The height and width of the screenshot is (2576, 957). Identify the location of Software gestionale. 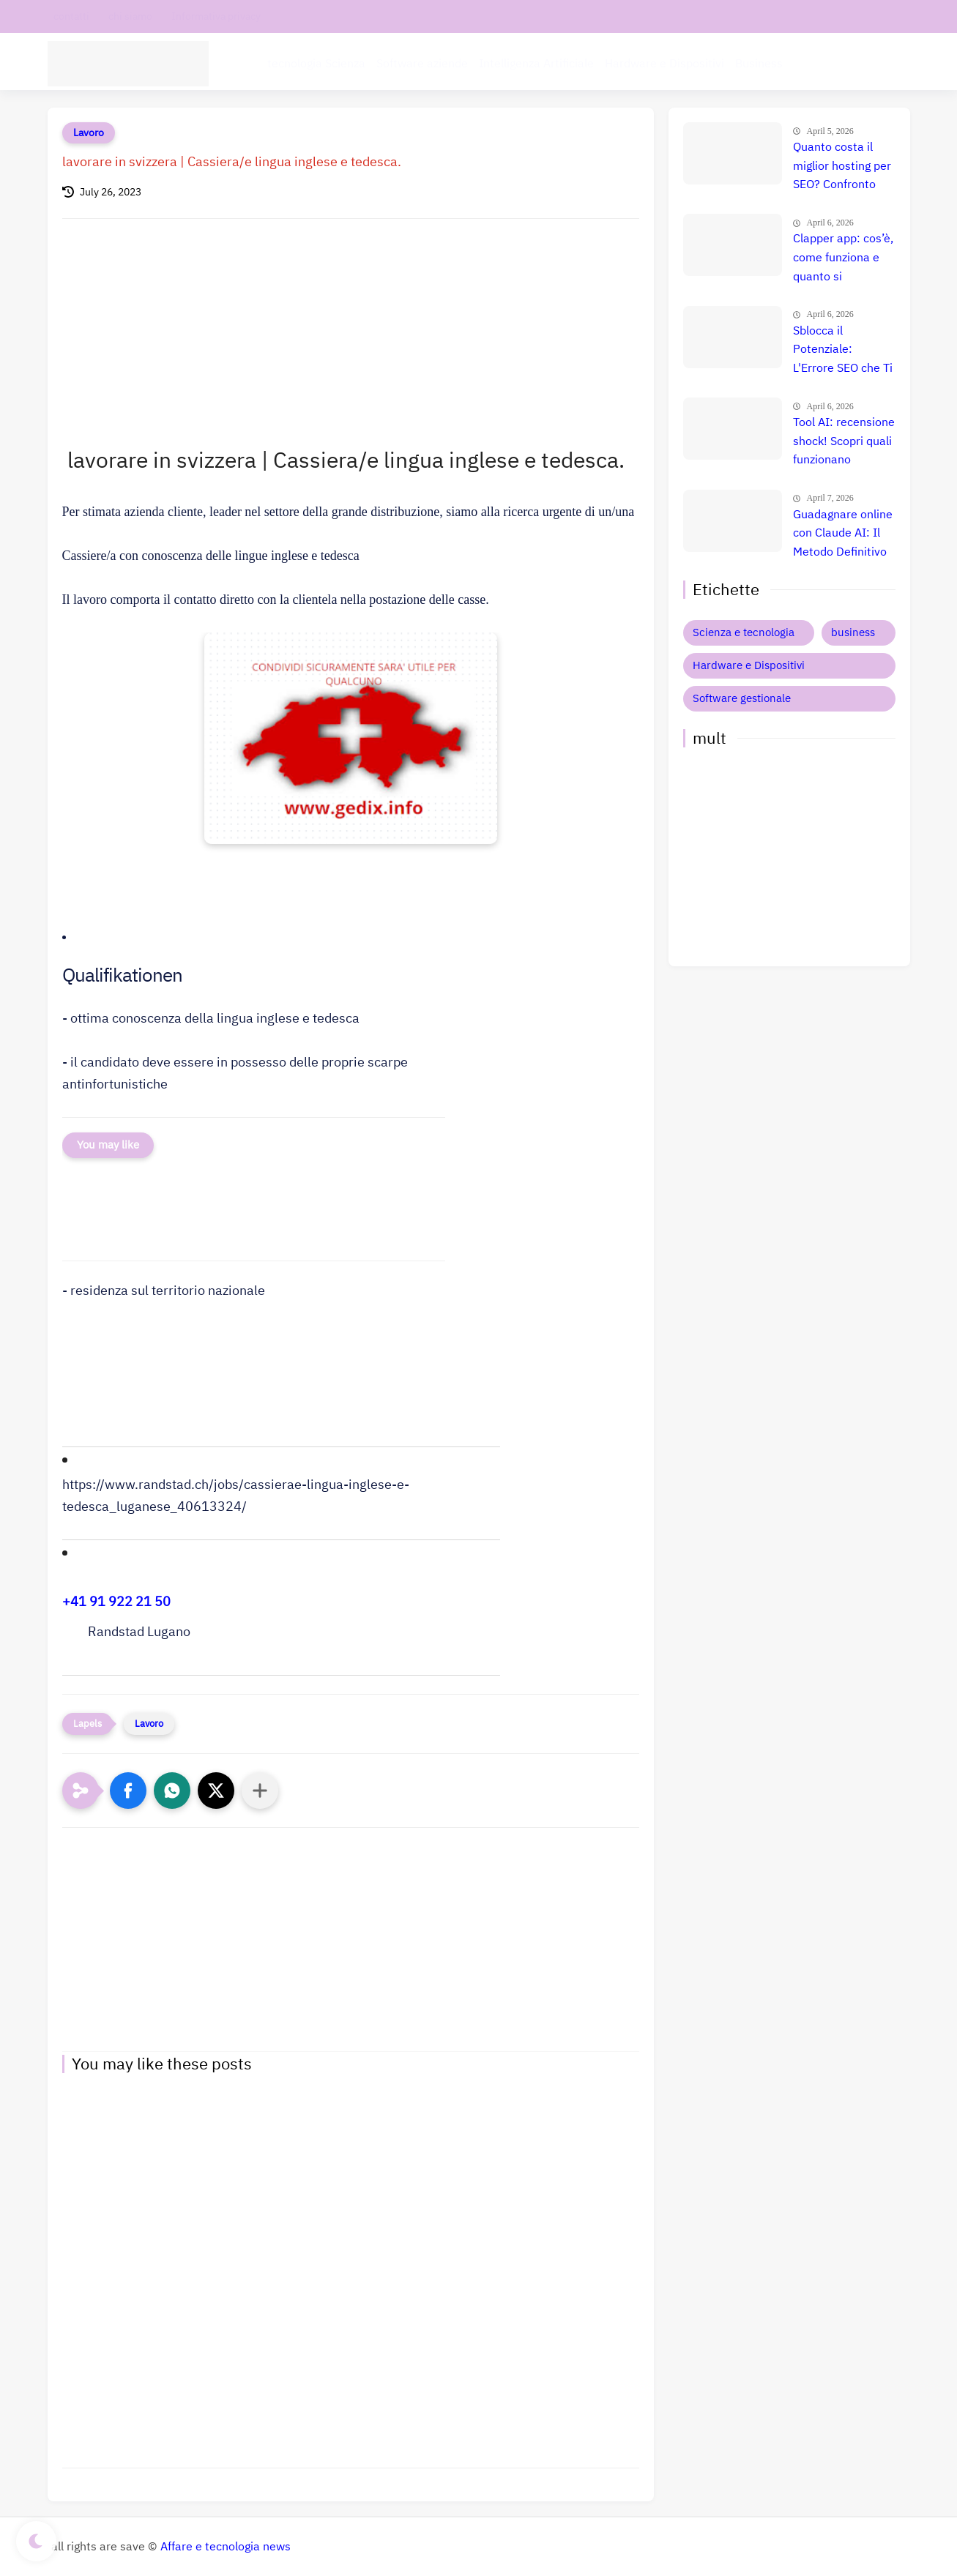
(742, 698).